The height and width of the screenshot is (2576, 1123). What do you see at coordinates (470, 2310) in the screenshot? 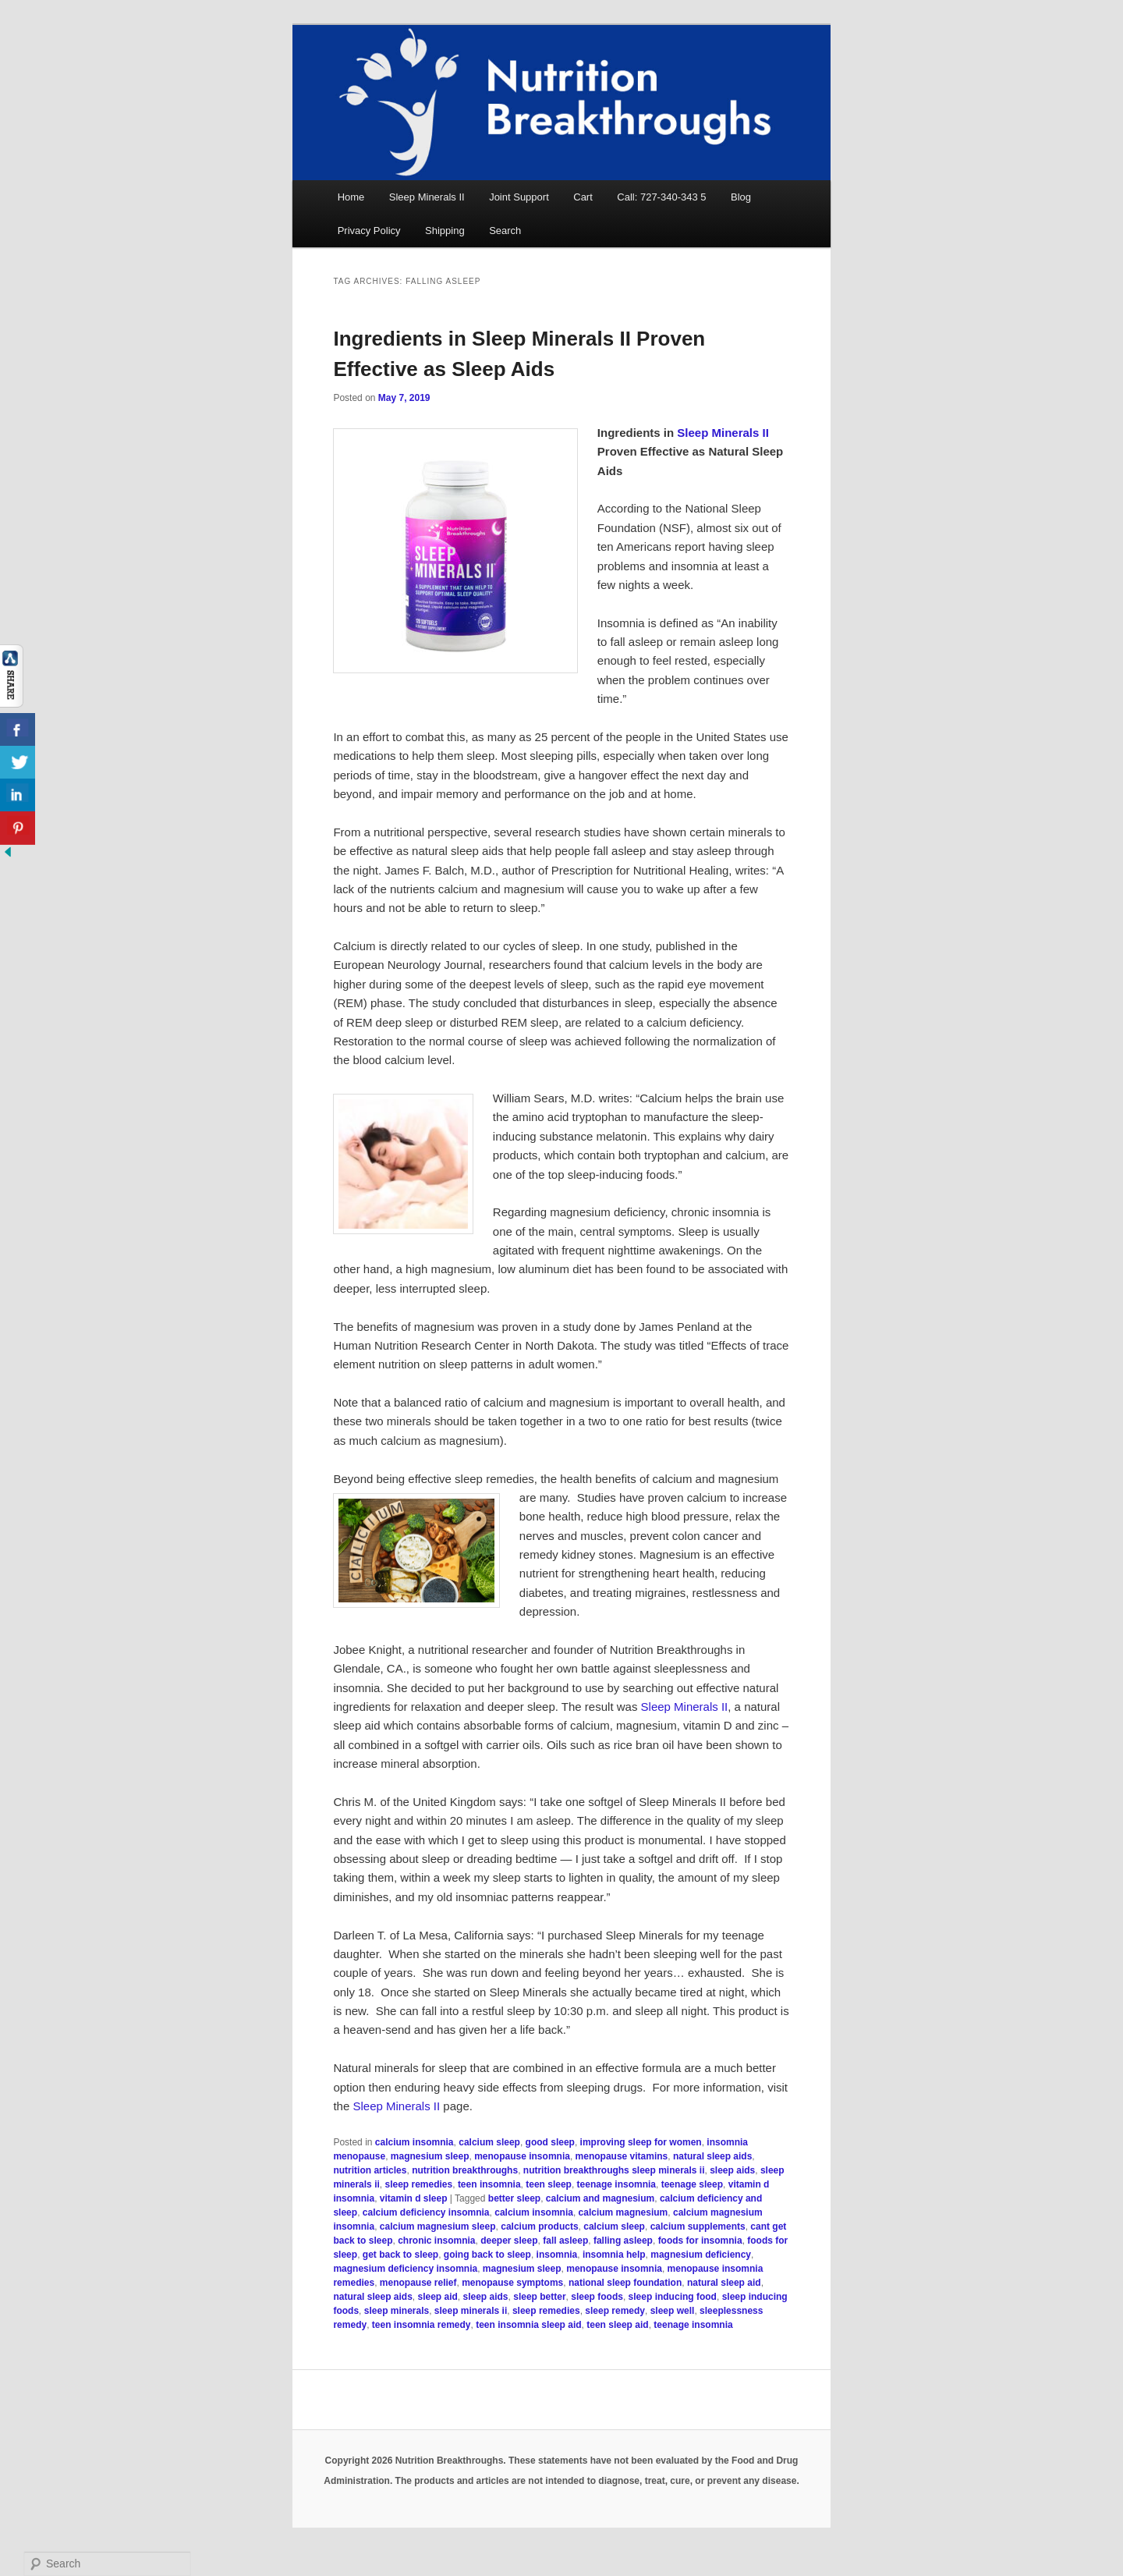
I see `sleep minerals ii` at bounding box center [470, 2310].